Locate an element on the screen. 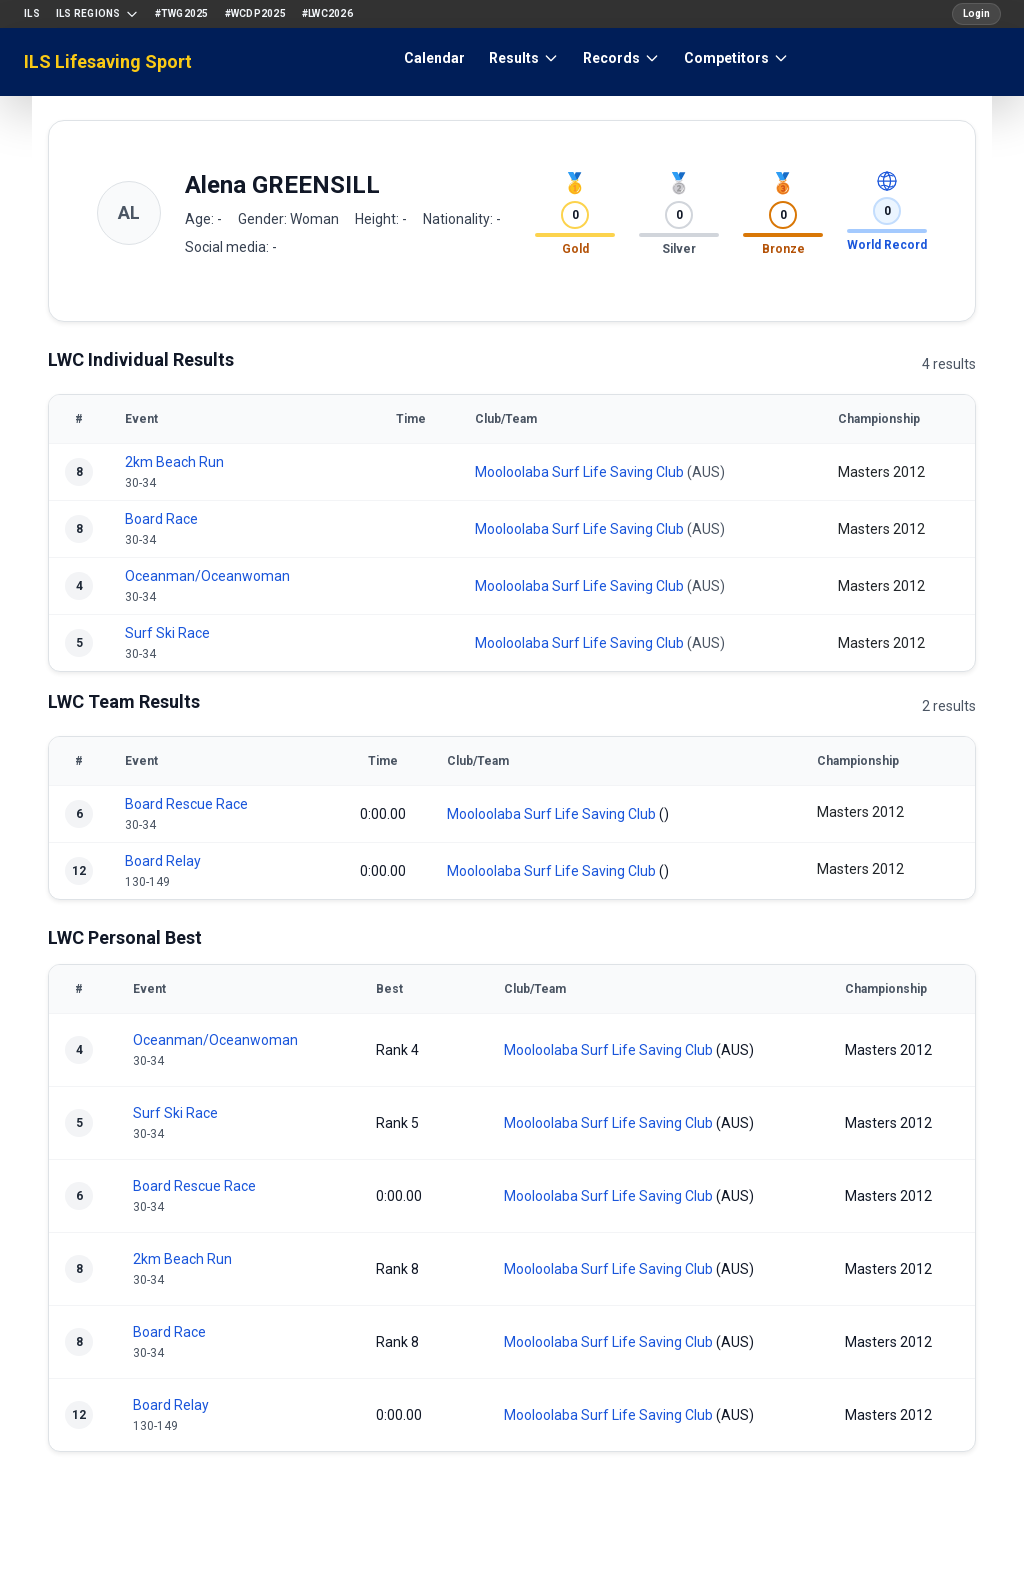 The width and height of the screenshot is (1024, 1570). Board Relay is located at coordinates (163, 861).